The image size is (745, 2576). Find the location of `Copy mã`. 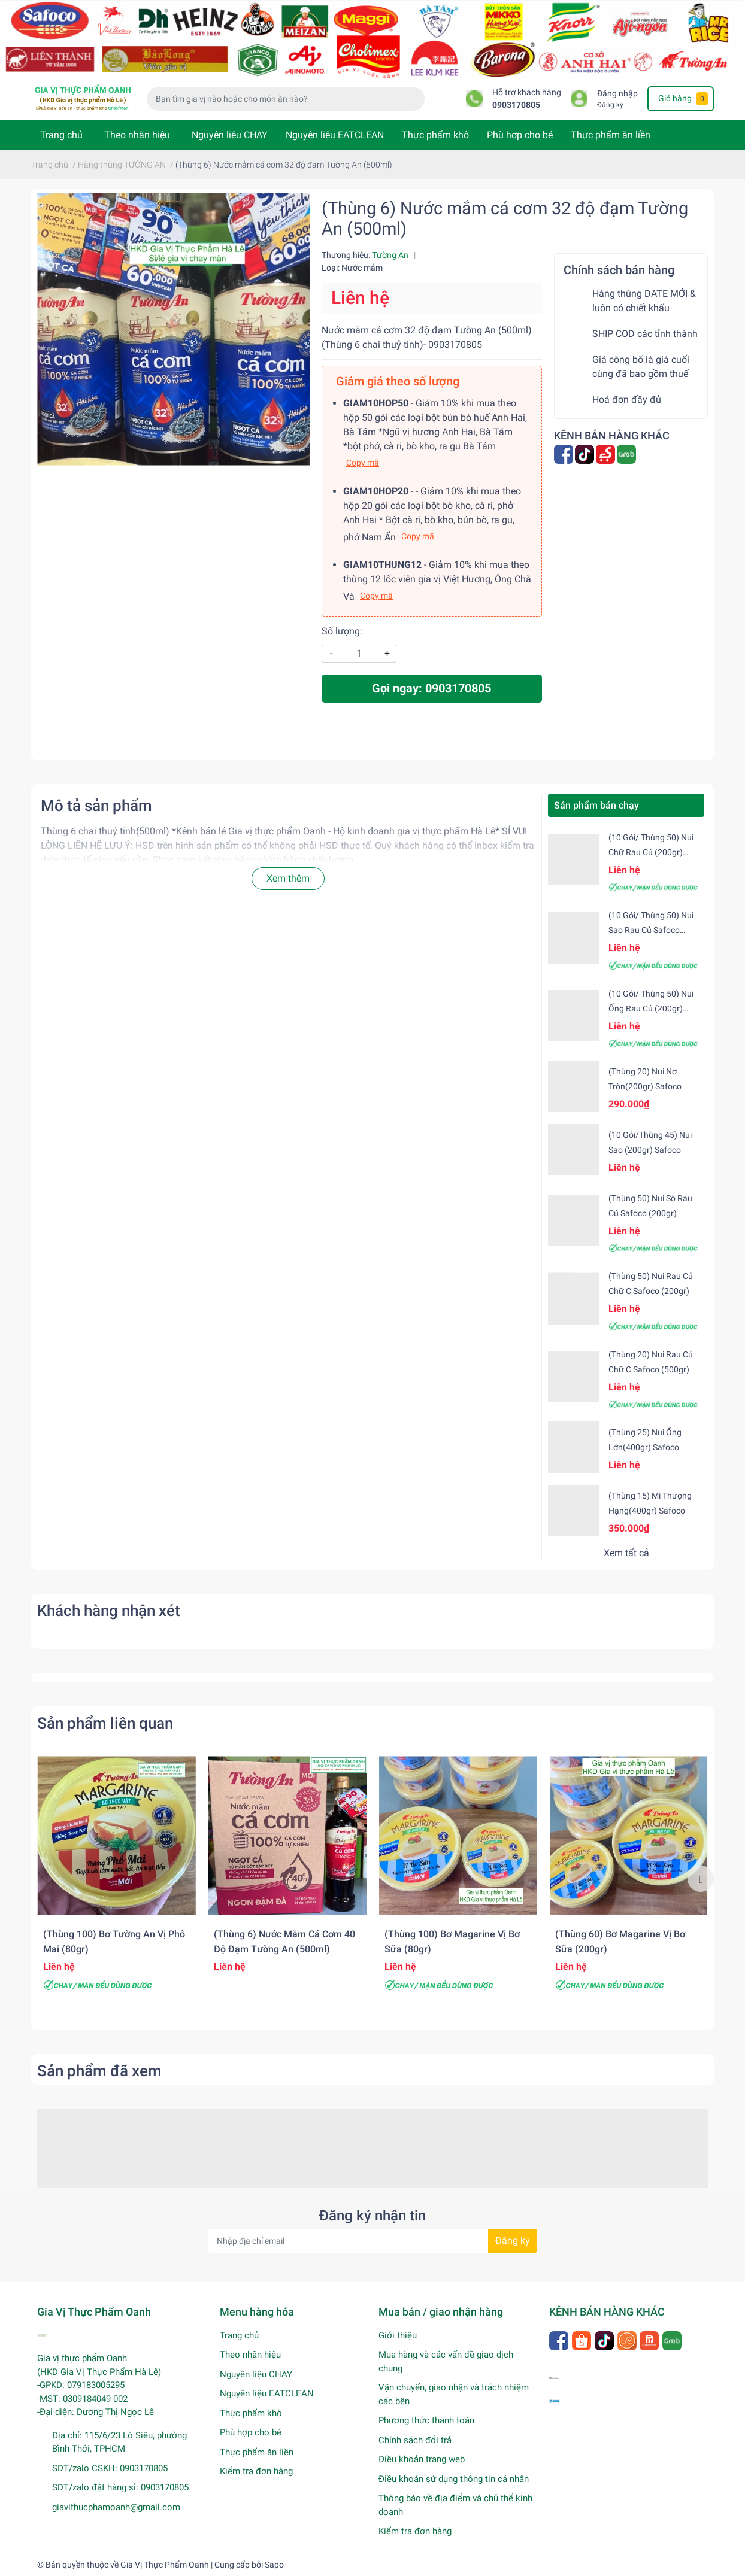

Copy mã is located at coordinates (362, 462).